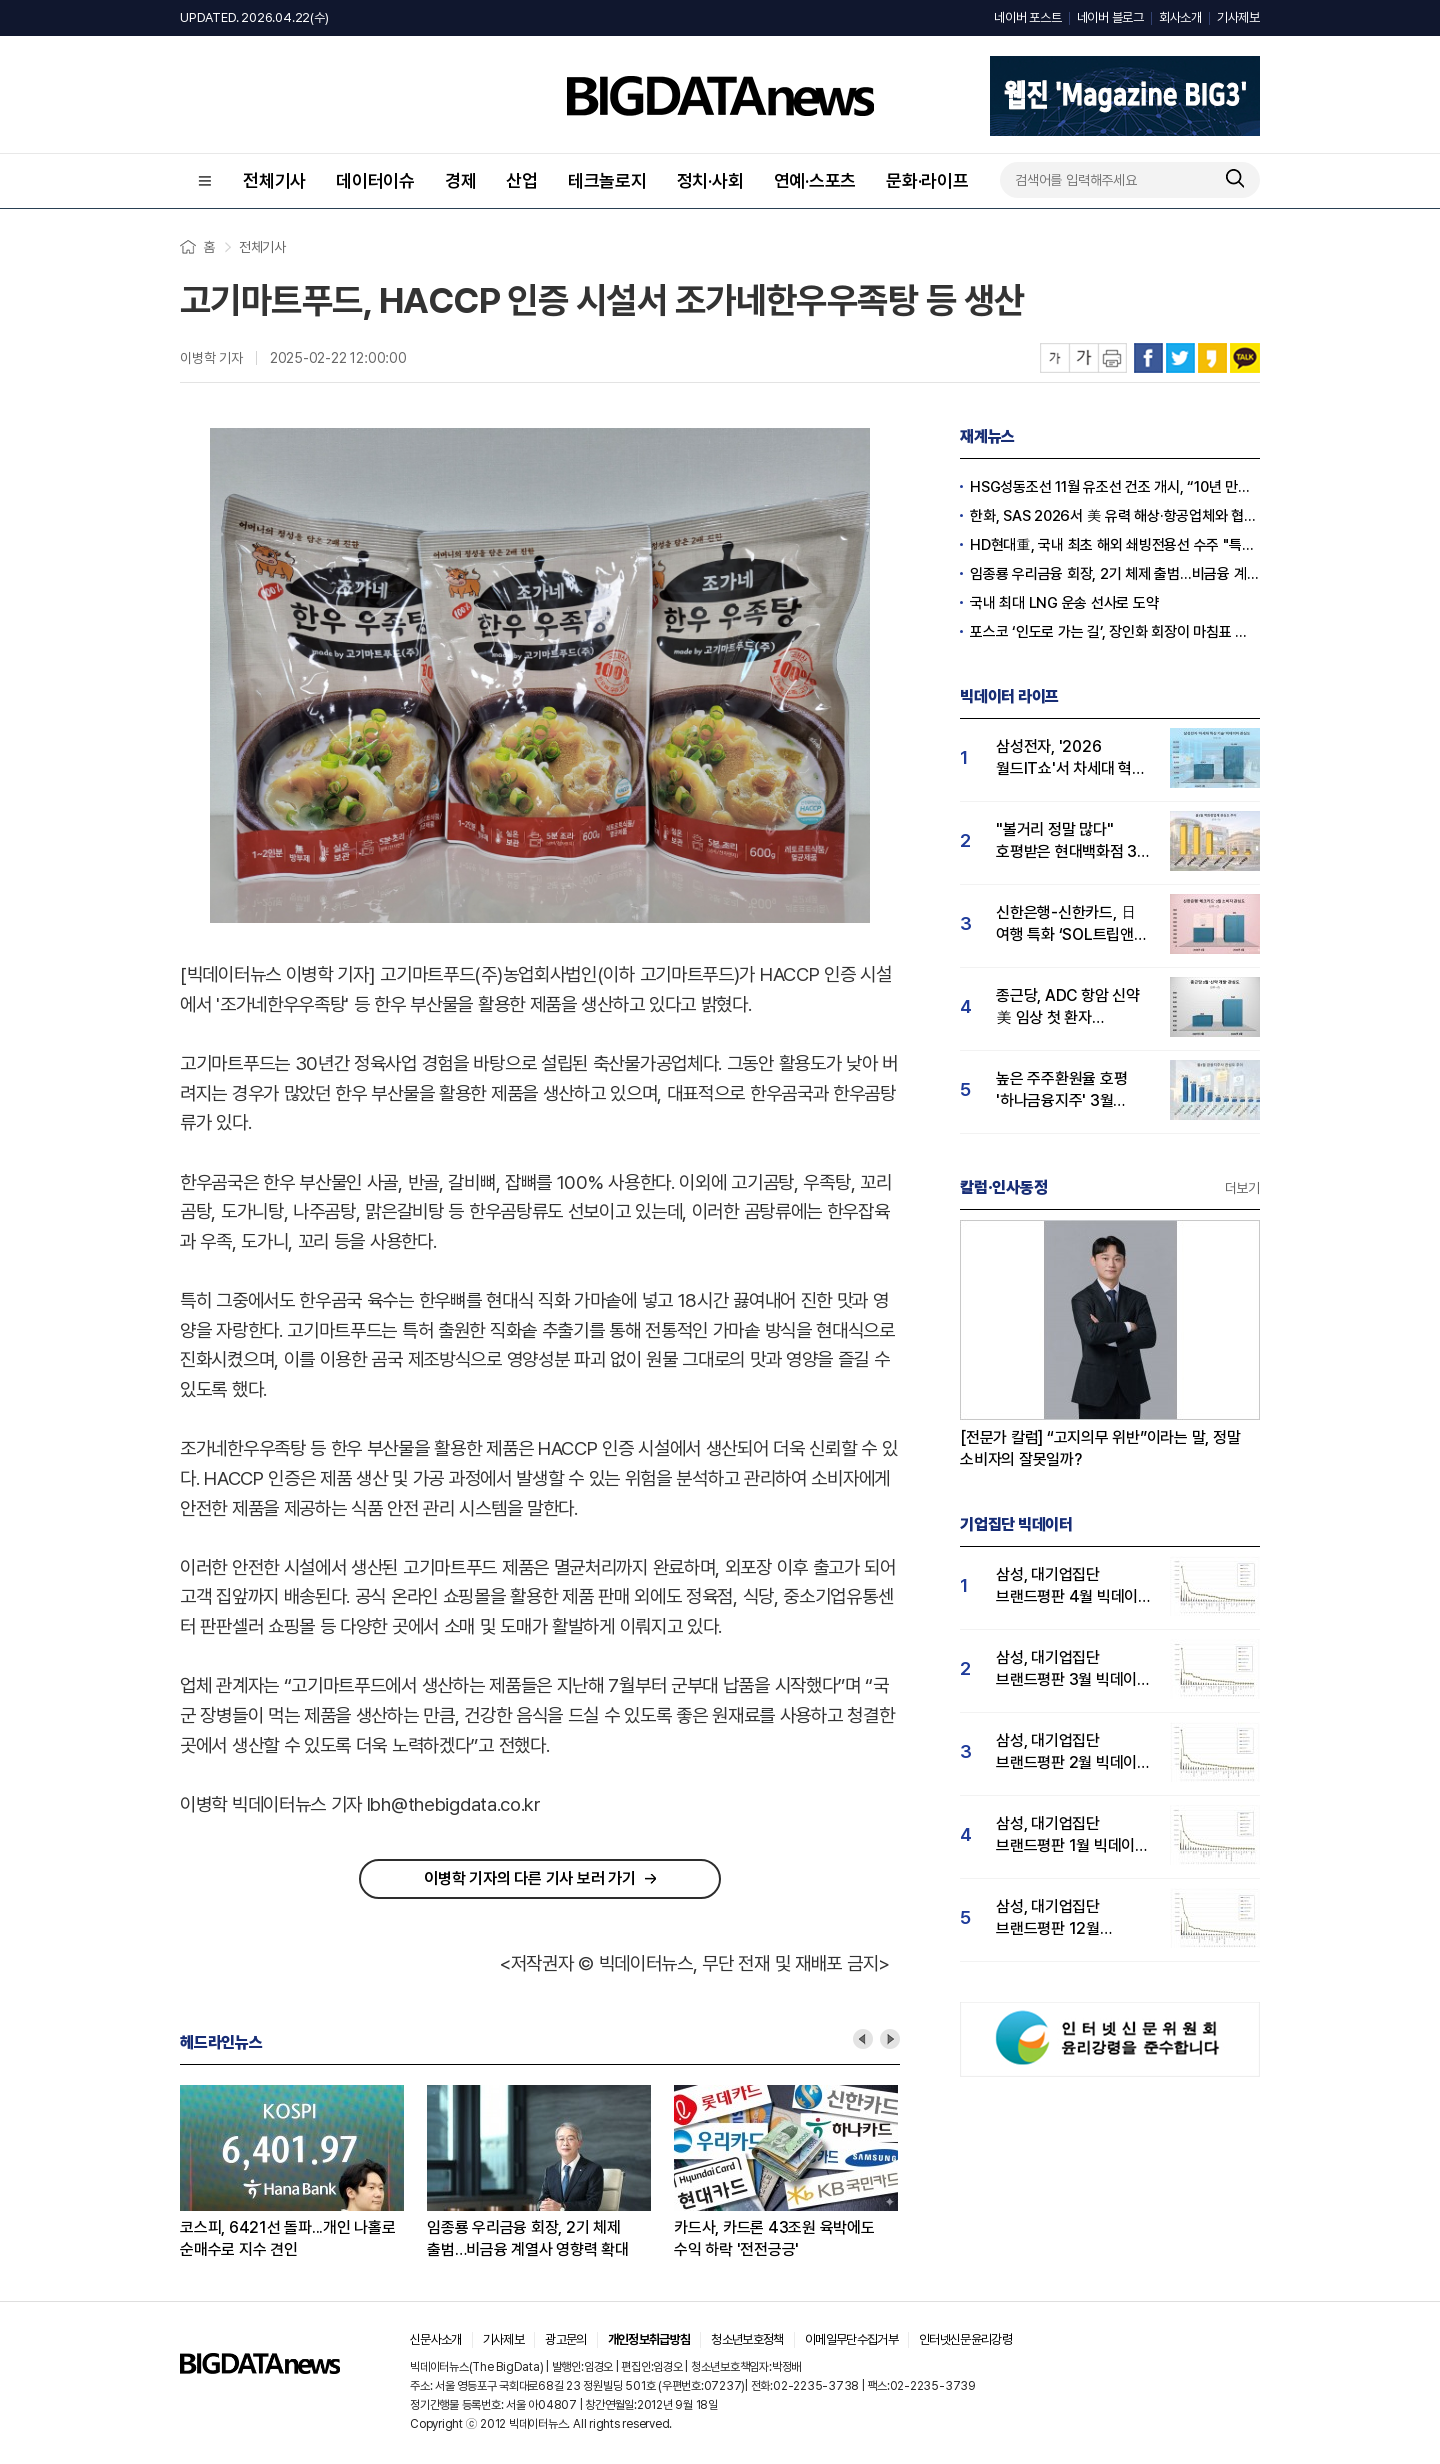 Image resolution: width=1440 pixels, height=2464 pixels. I want to click on 정치·사회, so click(710, 180).